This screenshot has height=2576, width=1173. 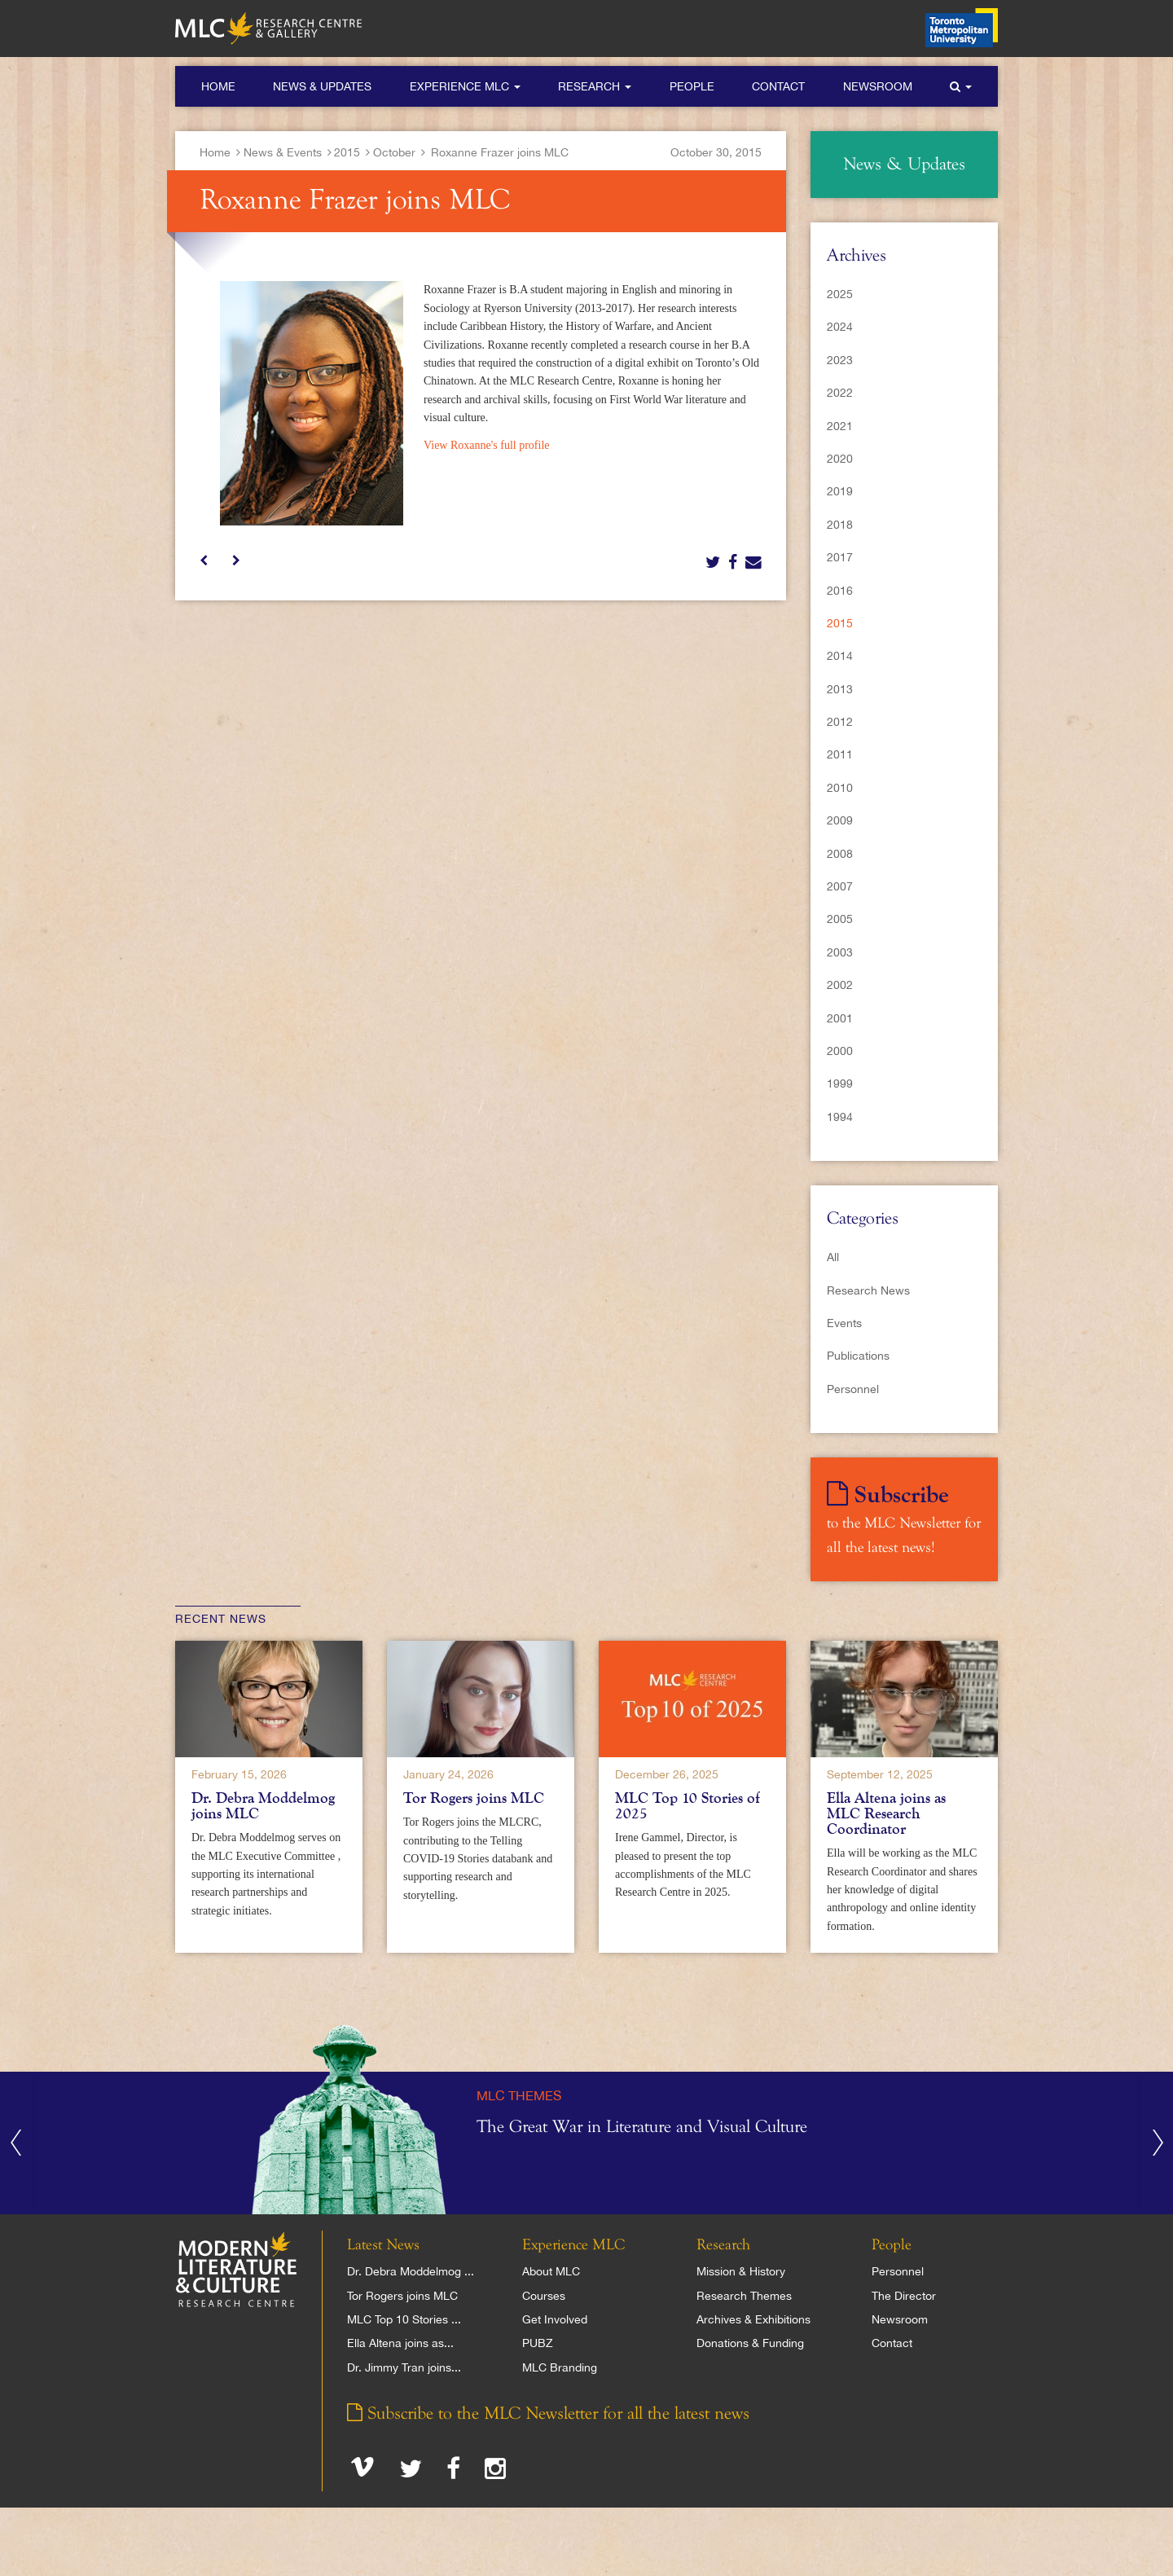 I want to click on 2005, so click(x=840, y=918).